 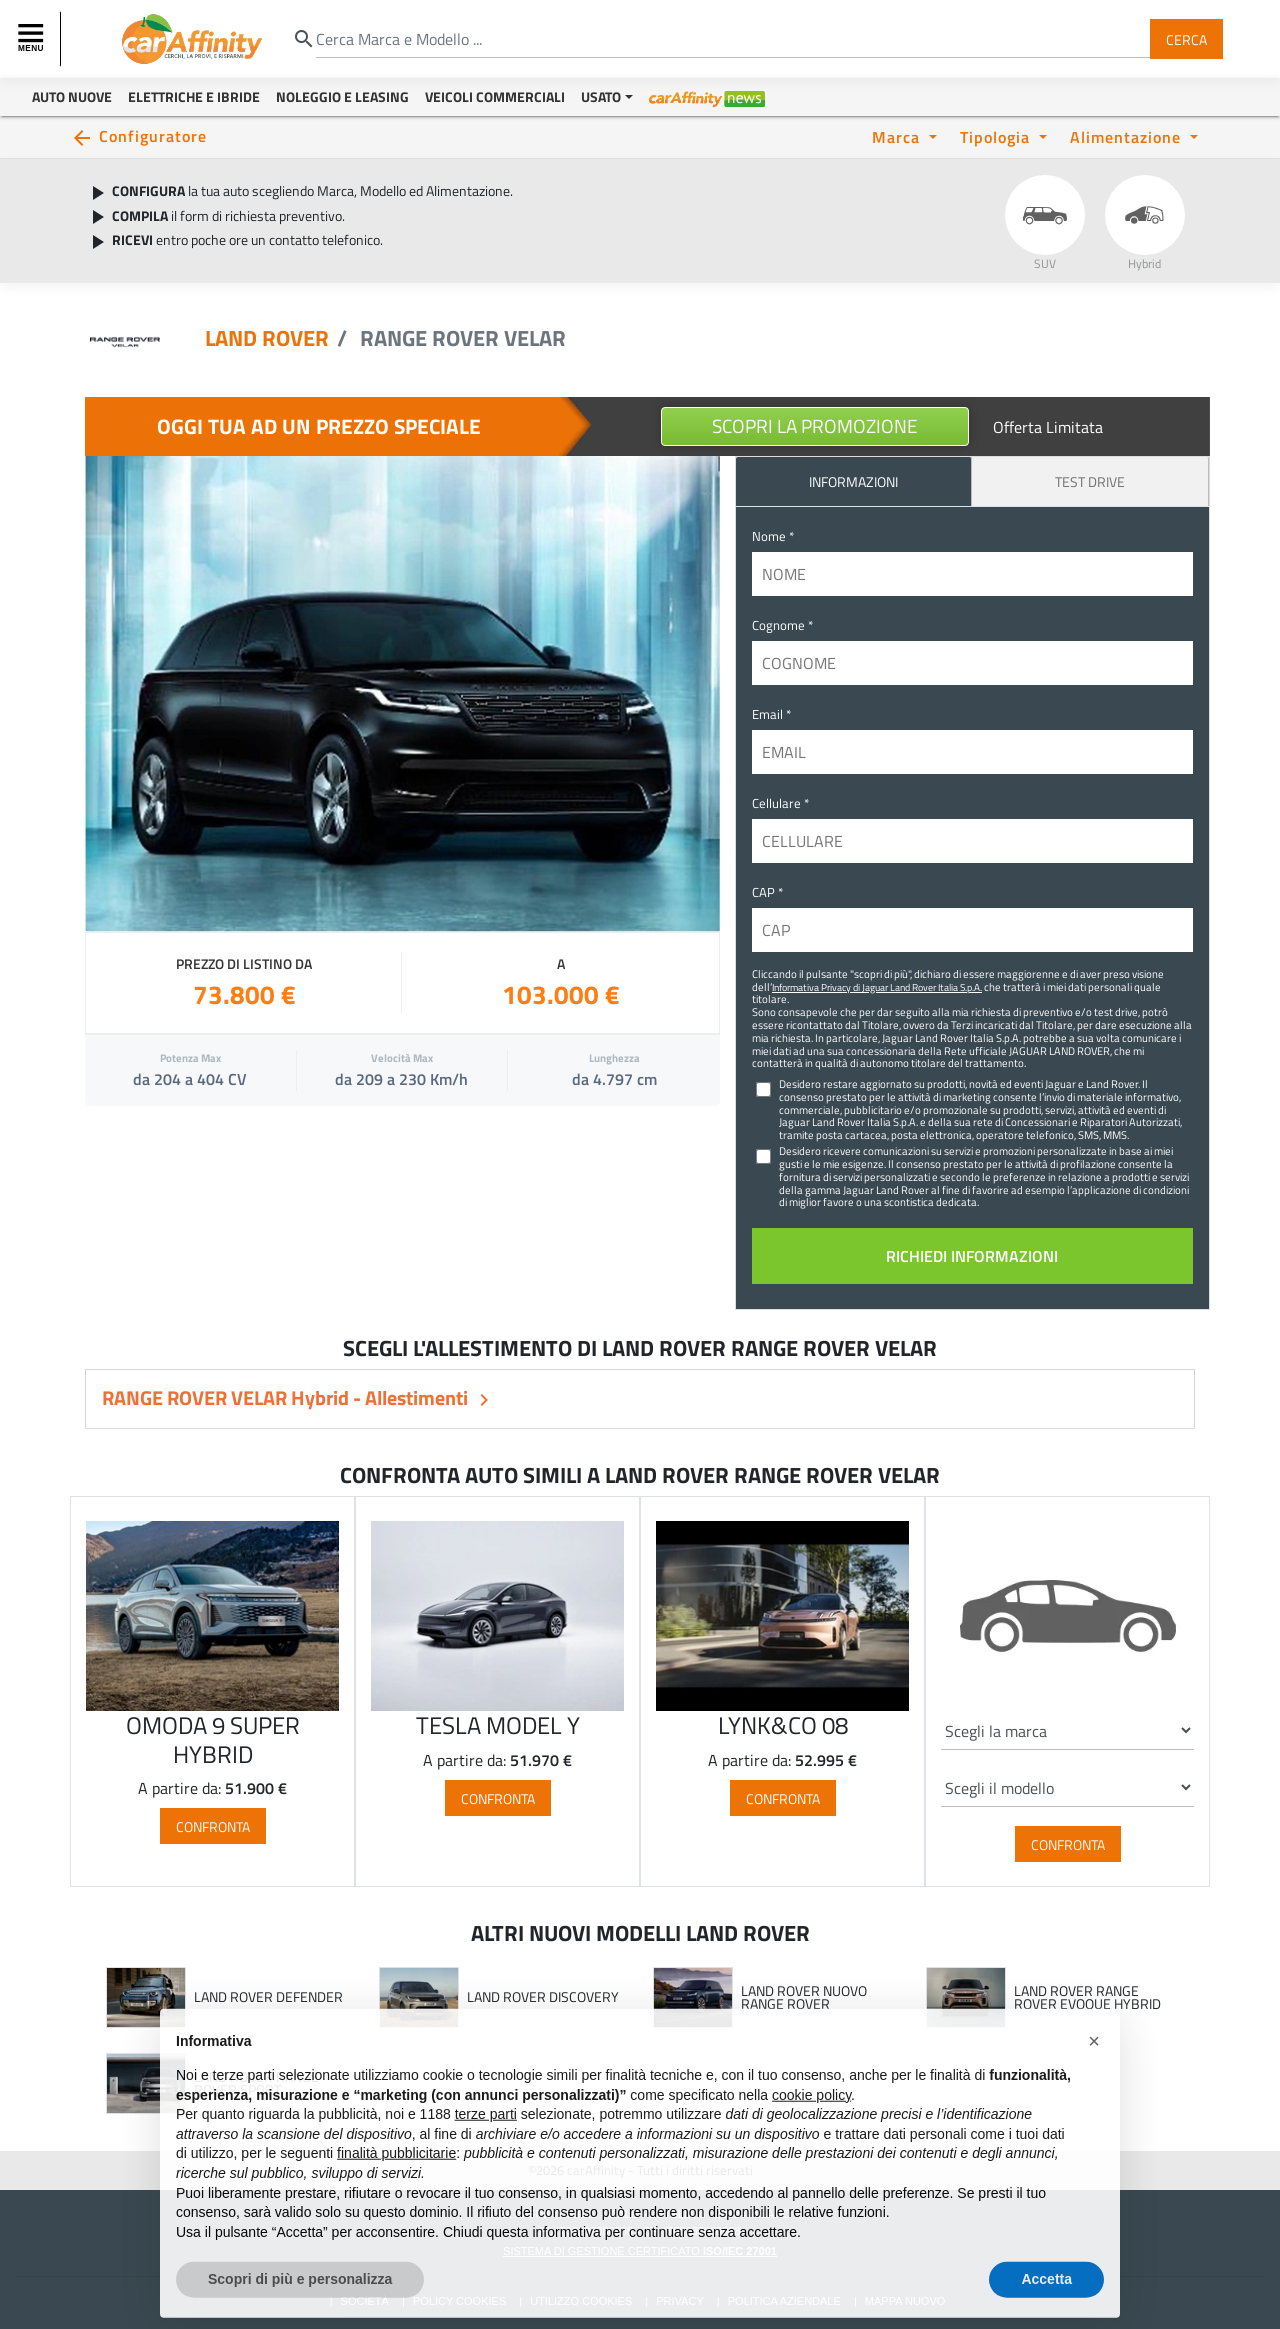 What do you see at coordinates (1094, 2083) in the screenshot?
I see `[button]` at bounding box center [1094, 2083].